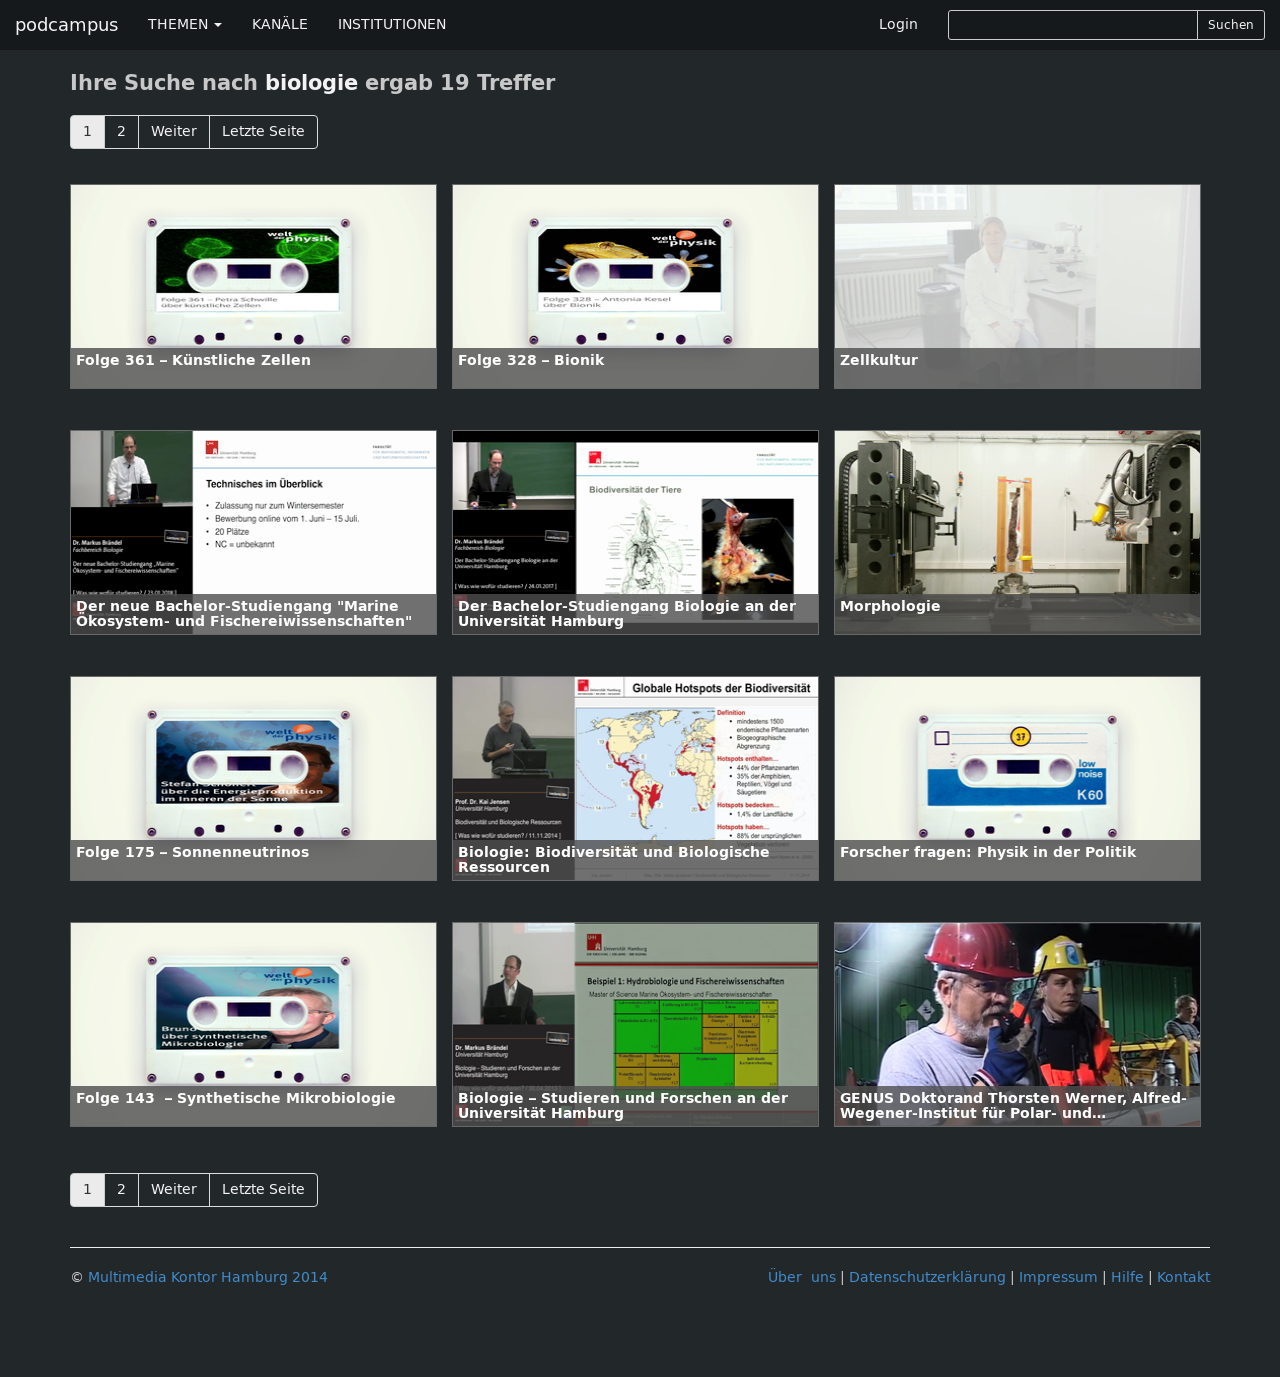 The image size is (1280, 1377). What do you see at coordinates (1183, 1277) in the screenshot?
I see `Kontakt` at bounding box center [1183, 1277].